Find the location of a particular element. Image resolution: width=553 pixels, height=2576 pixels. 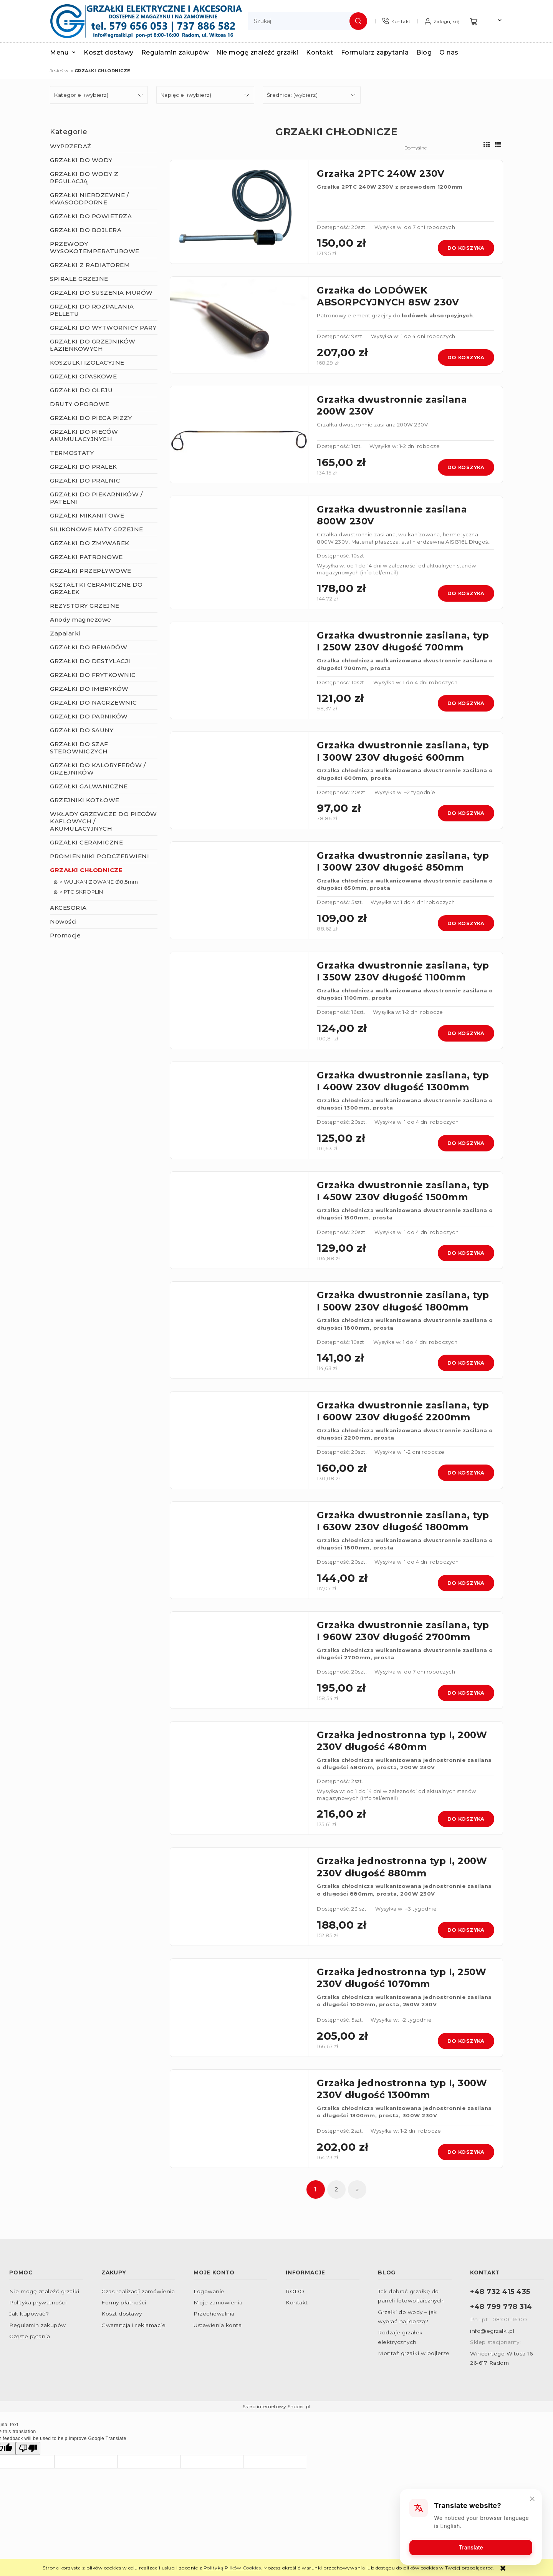

GRZAŁKI DO PIECÓW AKUMULACYJNYCH [GRZAŁKI DO PIECÓW AKUMULACYJNYCH 12] is located at coordinates (84, 435).